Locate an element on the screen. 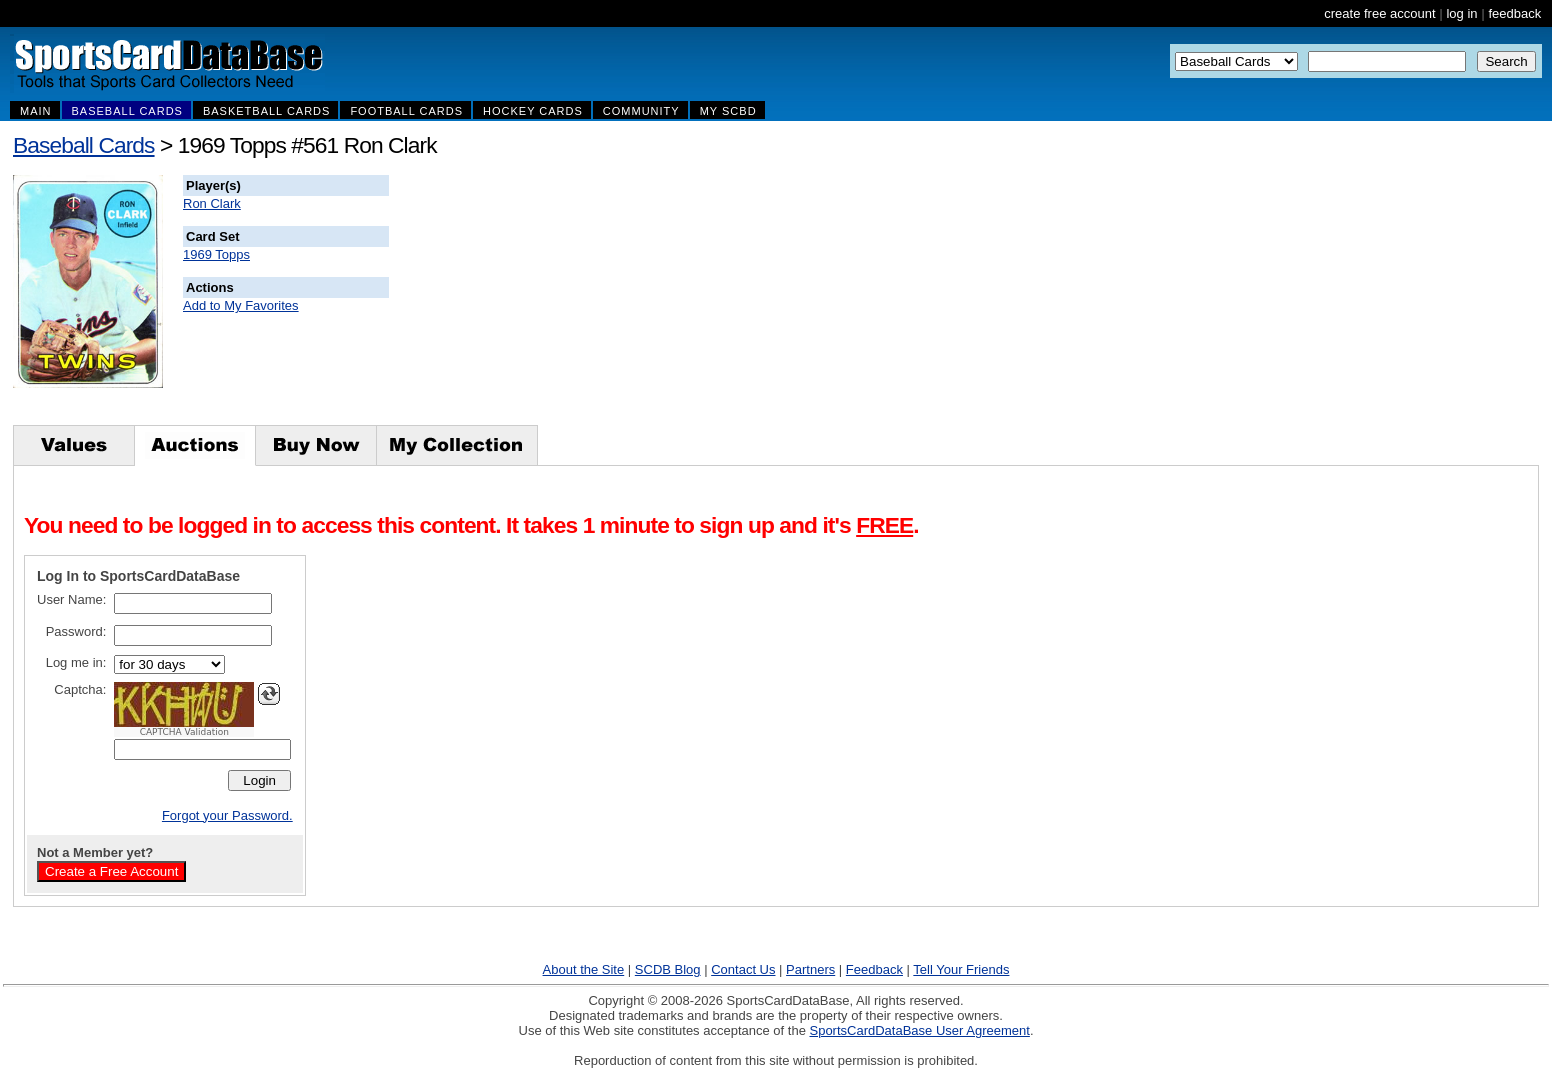  create free account is located at coordinates (1379, 13).